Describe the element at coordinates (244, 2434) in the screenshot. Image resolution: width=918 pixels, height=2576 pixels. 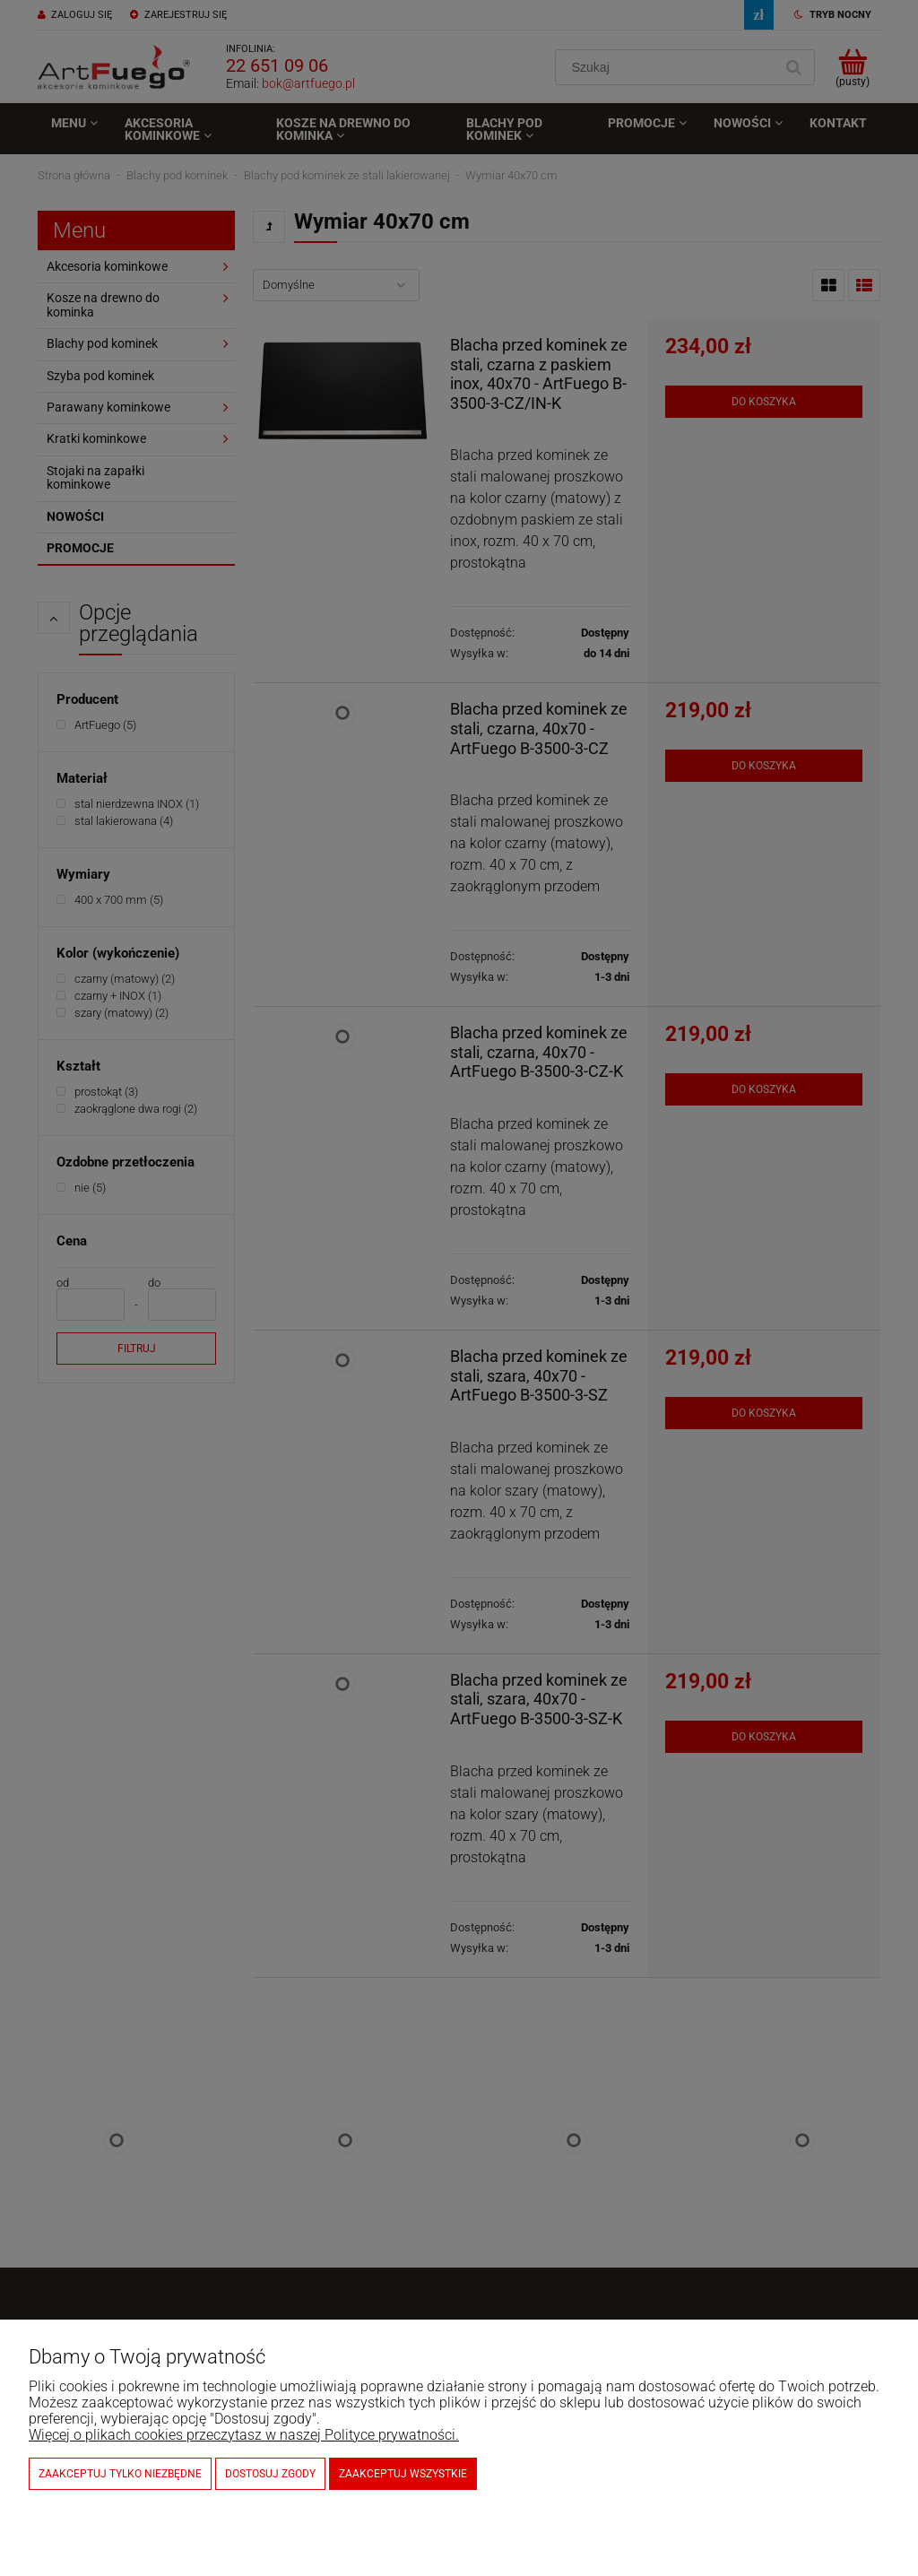
I see `Więcej o plikach cookies przeczytasz w naszej Polityce prywatności.` at that location.